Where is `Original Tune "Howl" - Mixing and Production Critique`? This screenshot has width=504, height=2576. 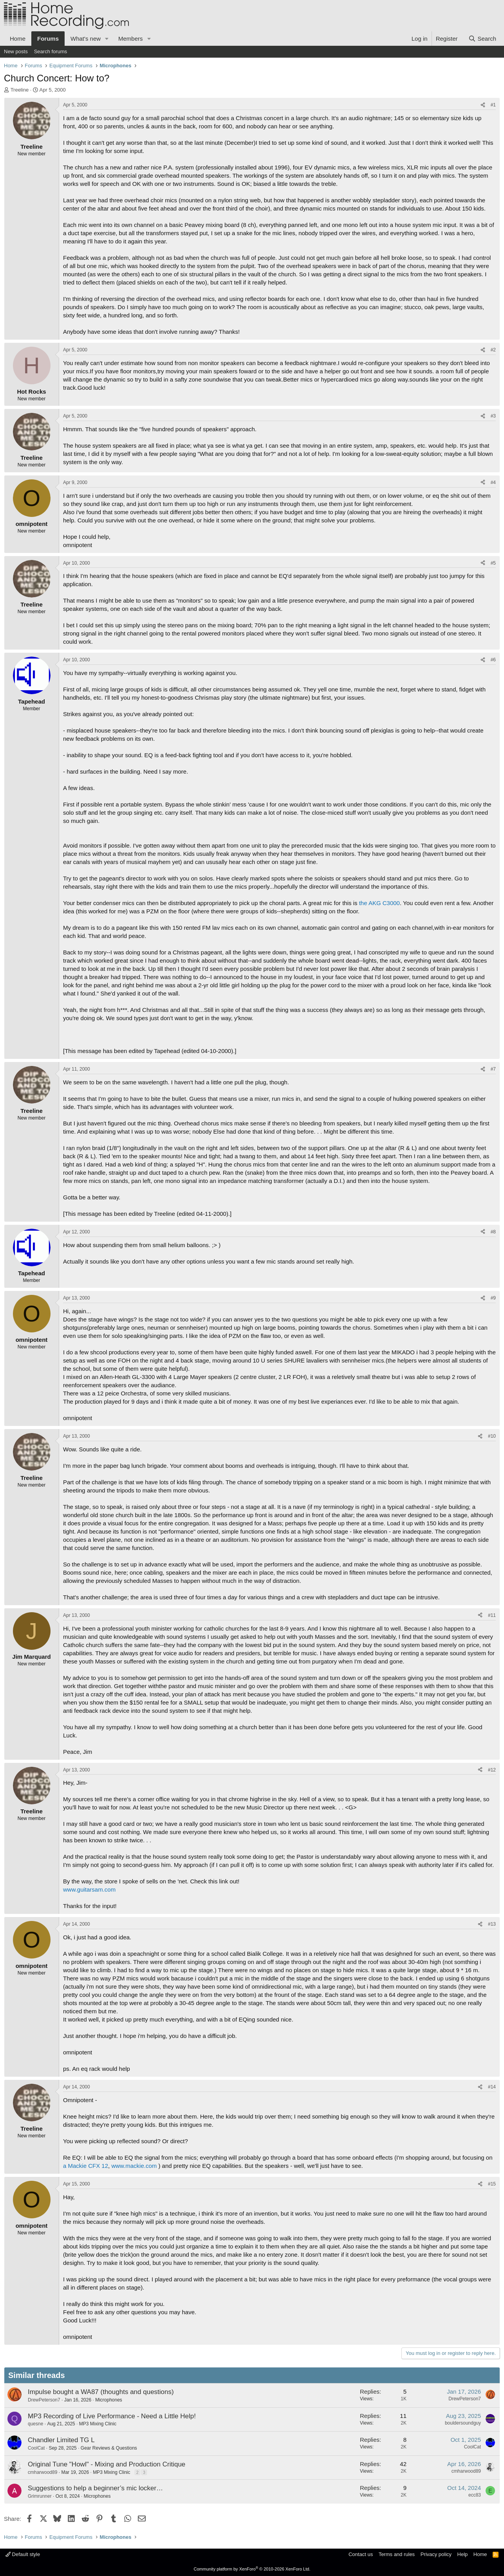
Original Tune "Howl" - Mixing and Production Critique is located at coordinates (106, 2464).